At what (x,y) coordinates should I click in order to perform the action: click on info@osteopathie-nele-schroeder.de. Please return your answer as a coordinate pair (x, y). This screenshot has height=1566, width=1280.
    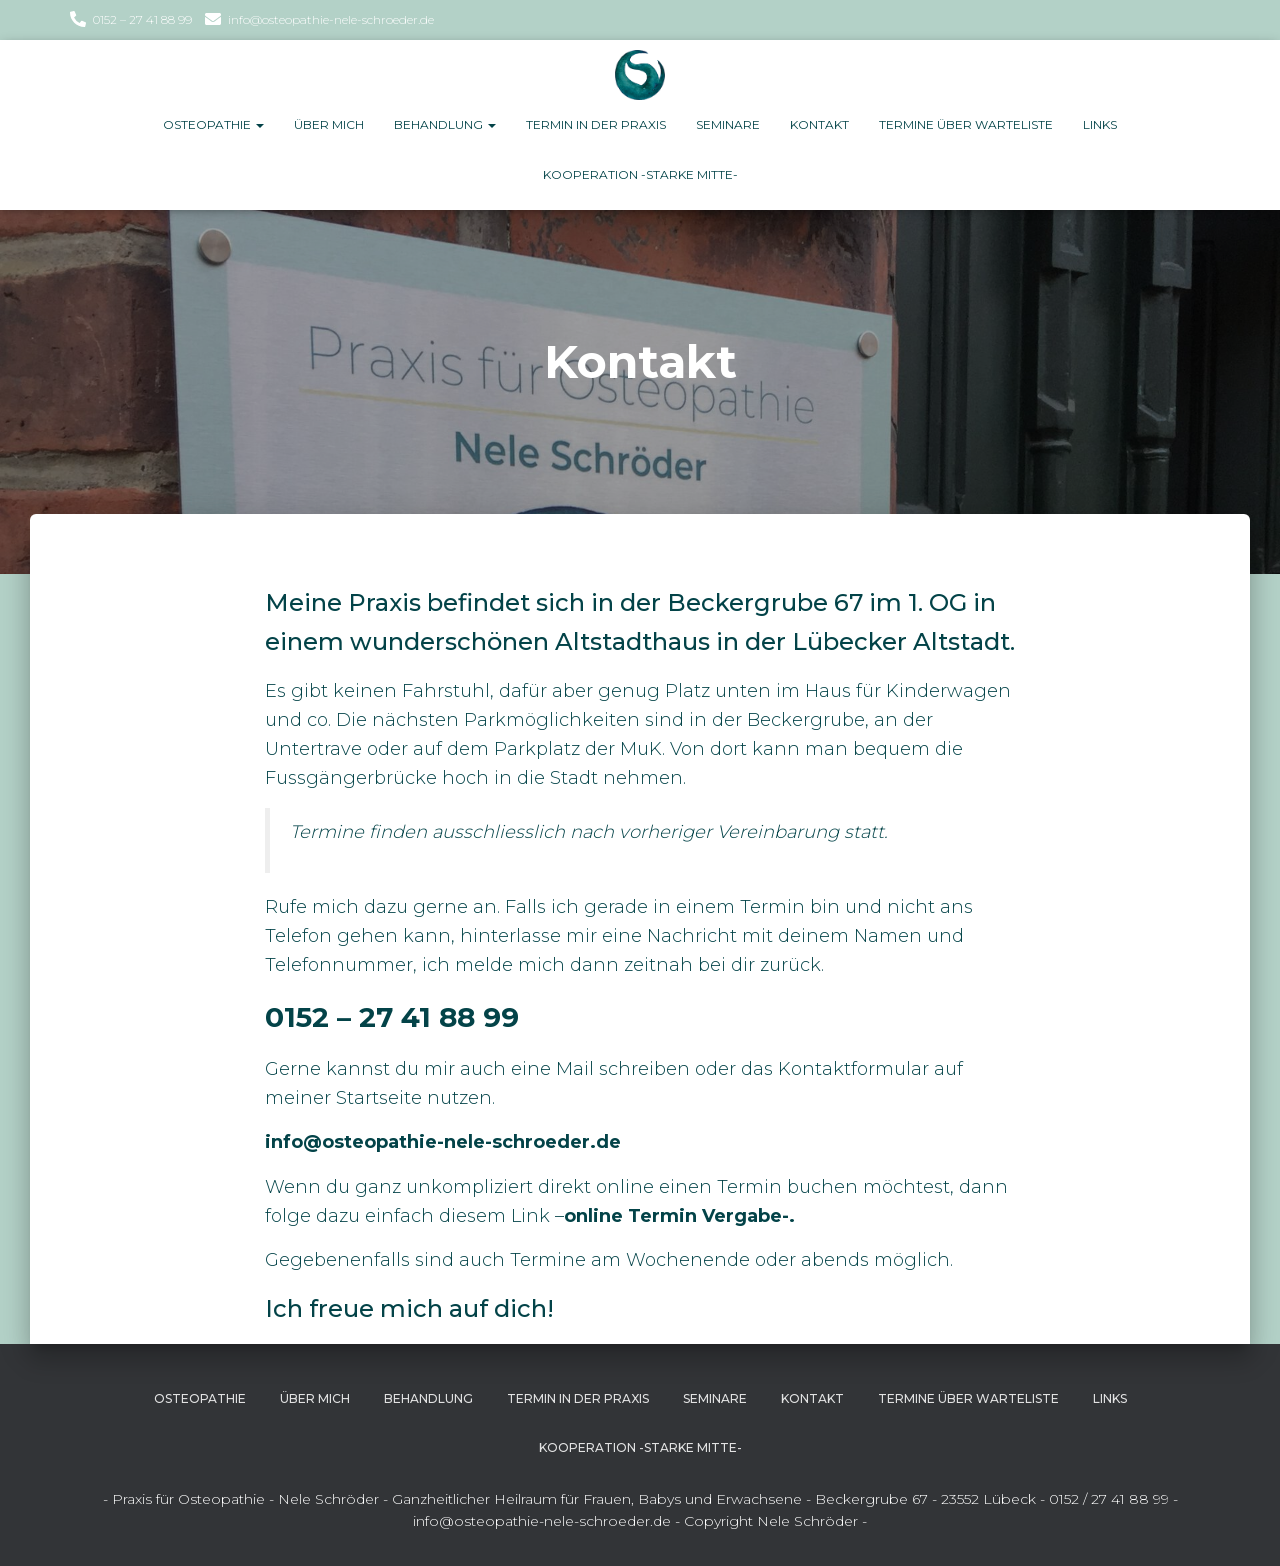
    Looking at the image, I should click on (331, 19).